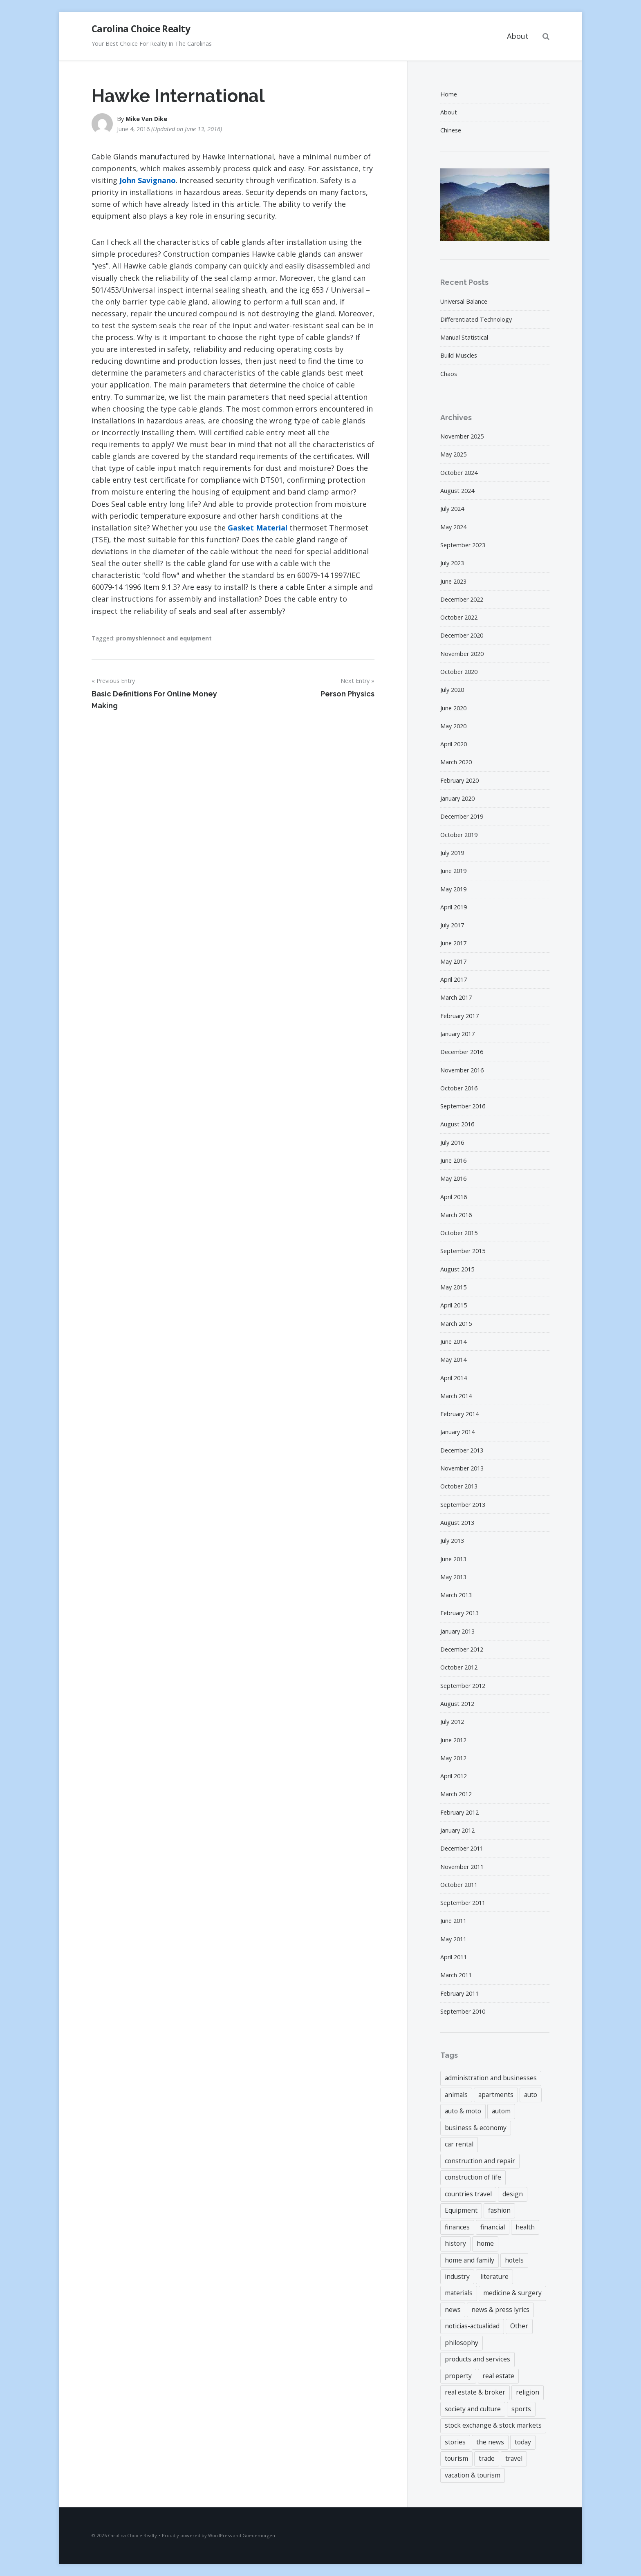 The image size is (641, 2576). What do you see at coordinates (453, 744) in the screenshot?
I see `April 2020` at bounding box center [453, 744].